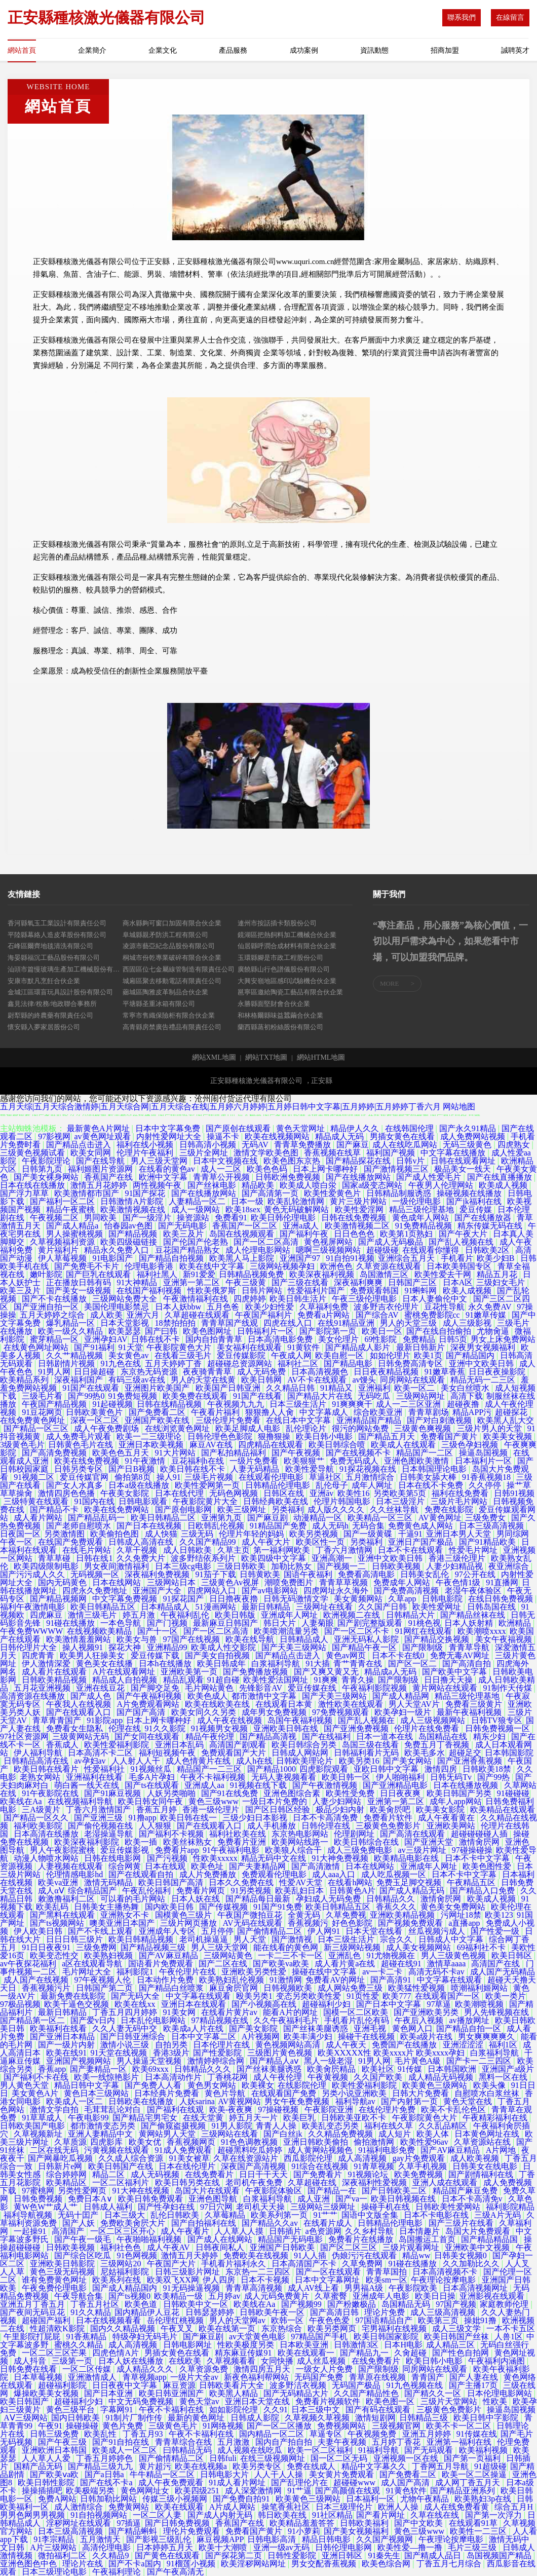 The width and height of the screenshot is (537, 2576). Describe the element at coordinates (269, 1736) in the screenshot. I see `国产精品高清视` at that location.